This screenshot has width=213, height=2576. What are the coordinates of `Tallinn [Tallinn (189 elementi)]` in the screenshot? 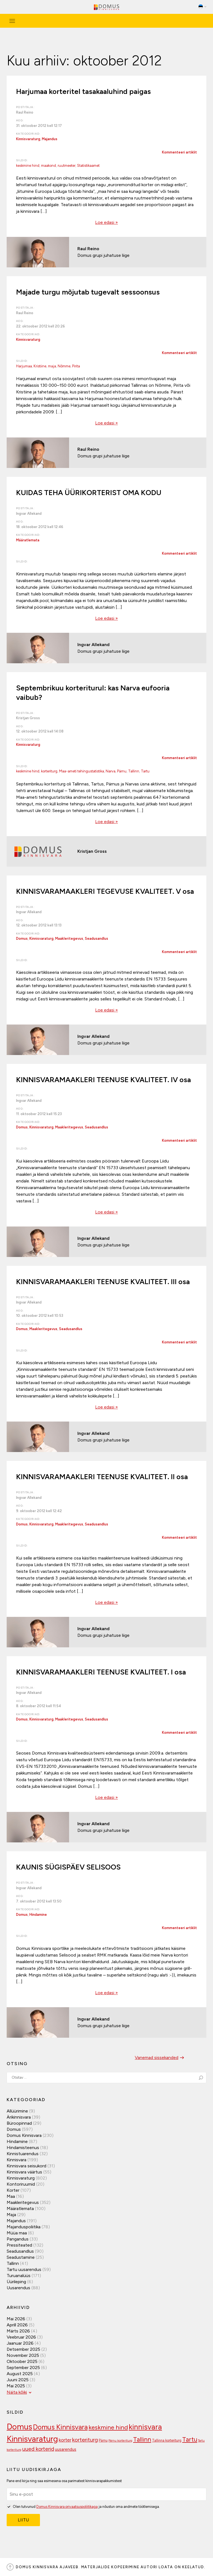 It's located at (142, 2439).